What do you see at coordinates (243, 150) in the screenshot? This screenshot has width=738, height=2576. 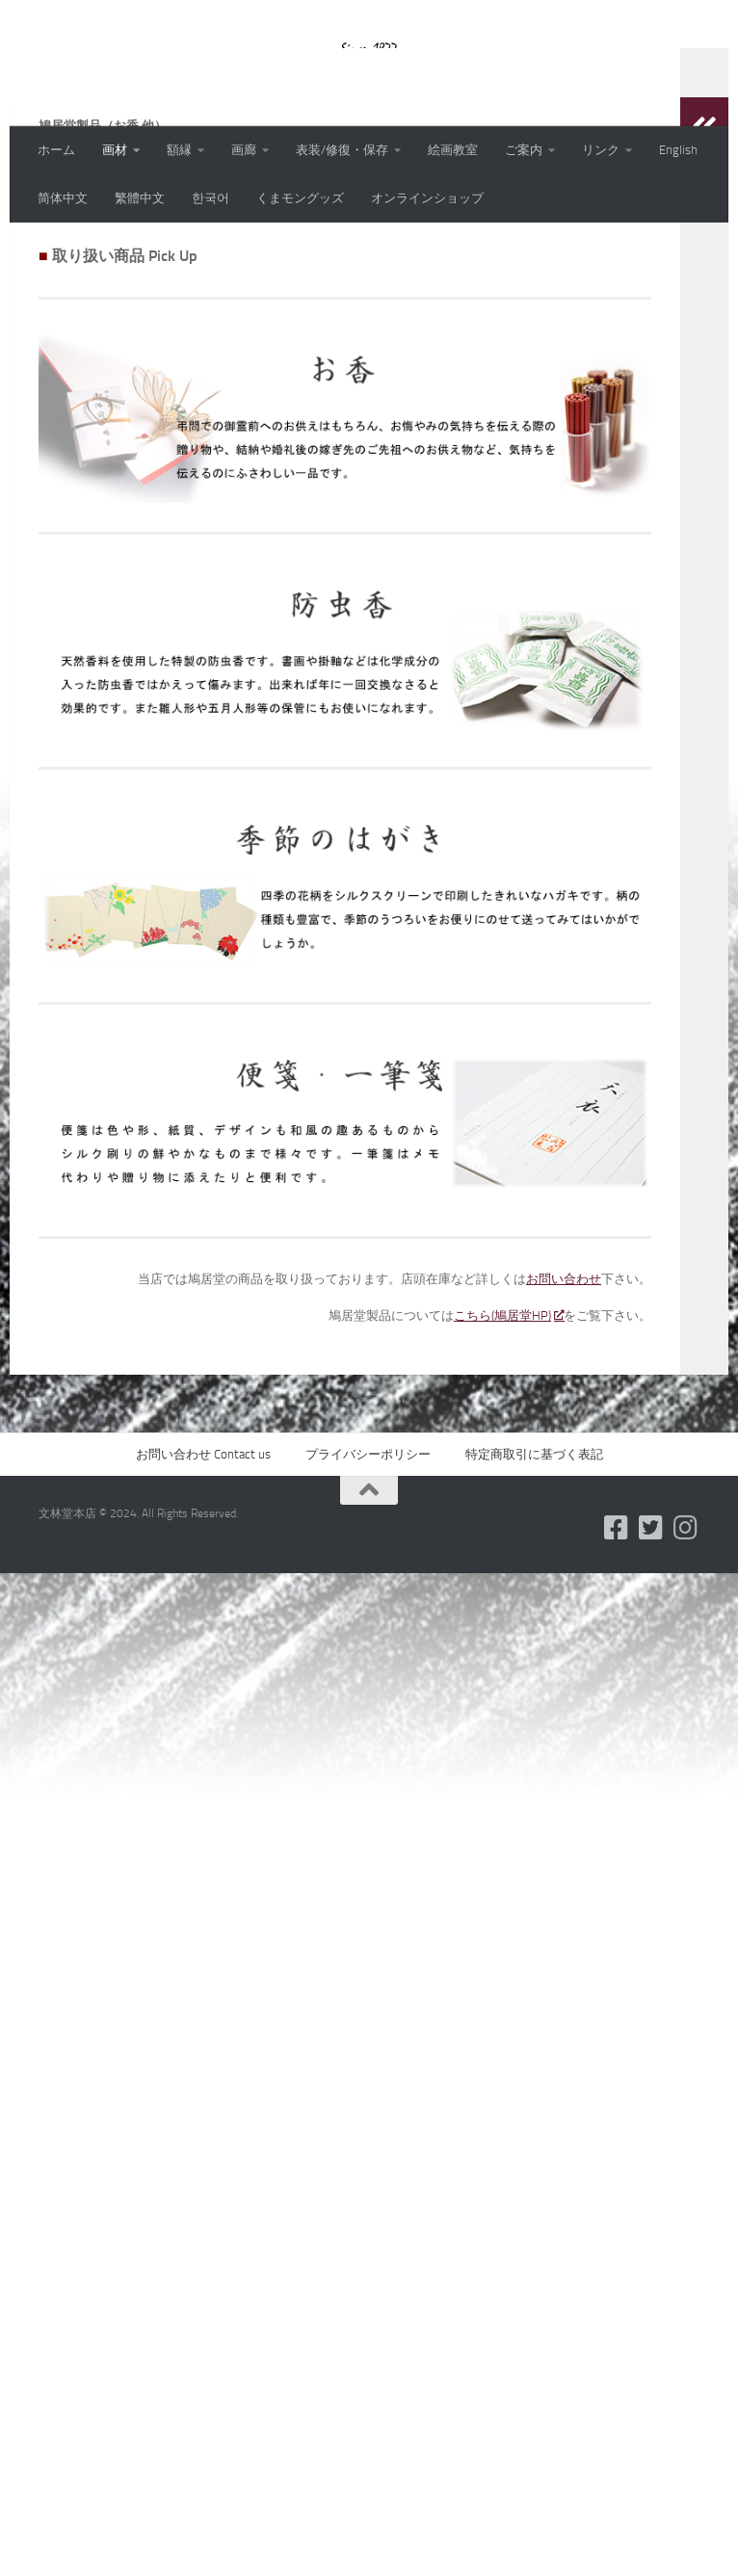 I see `画廊` at bounding box center [243, 150].